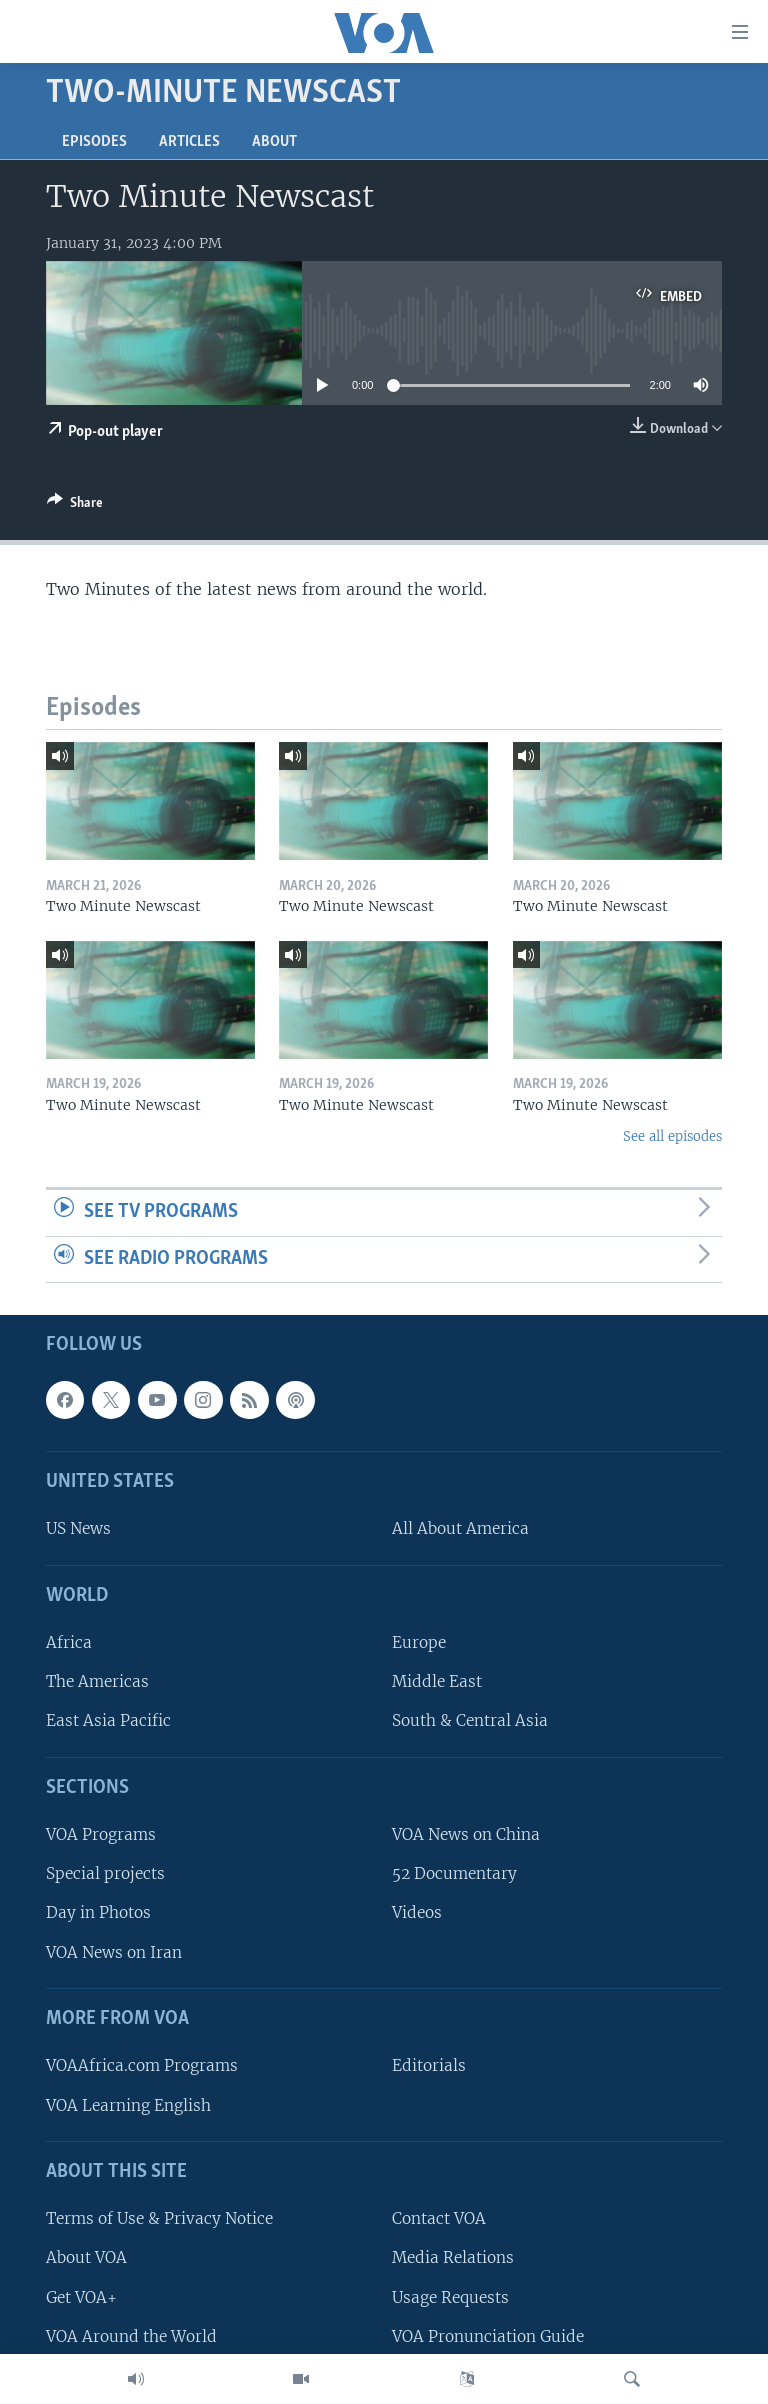 This screenshot has width=768, height=2404. I want to click on VOA Pronunciation Guide, so click(488, 2336).